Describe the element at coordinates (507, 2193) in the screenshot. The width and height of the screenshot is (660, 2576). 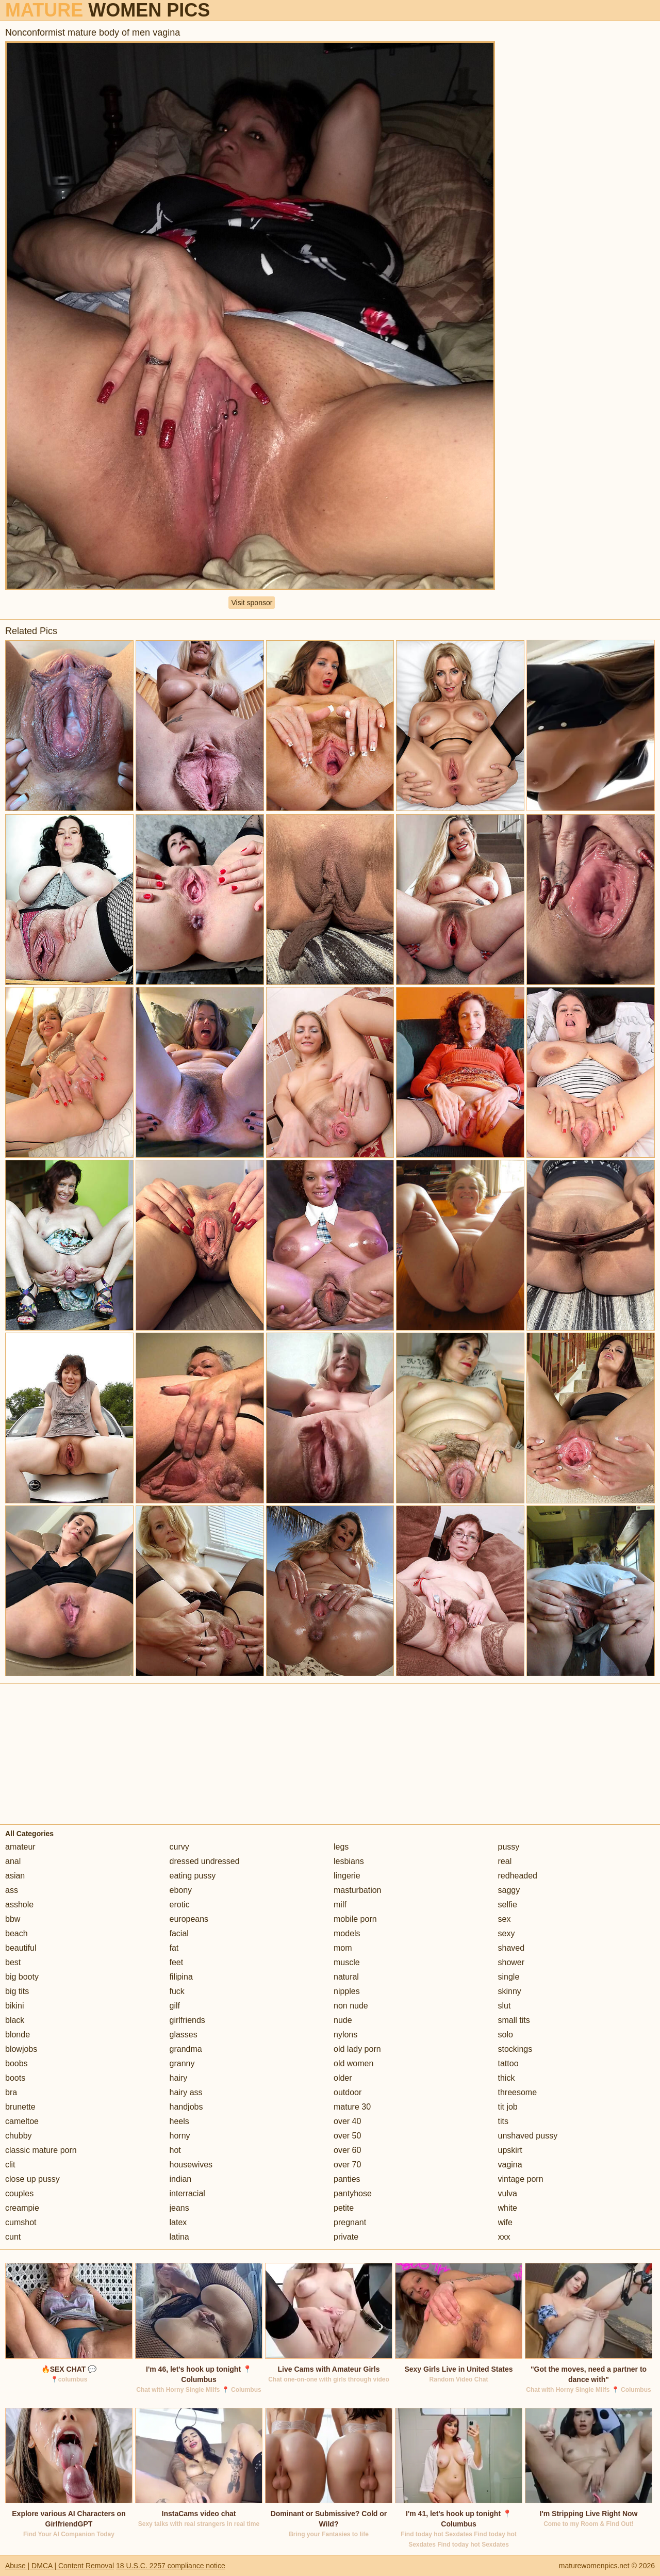
I see `vulva` at that location.